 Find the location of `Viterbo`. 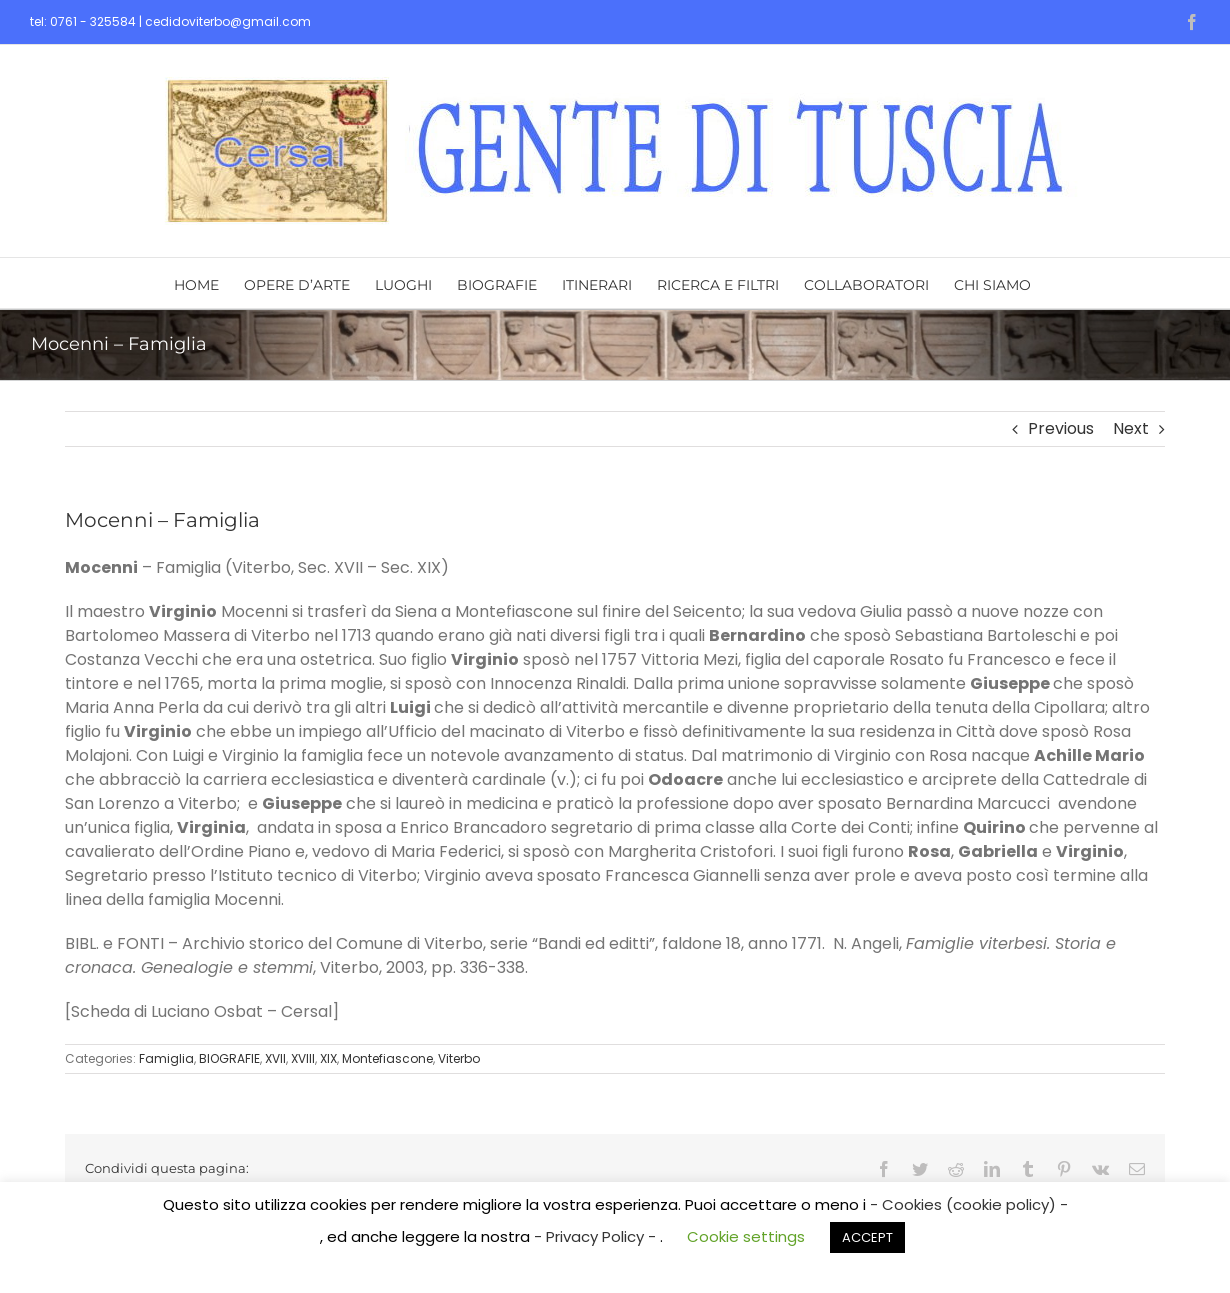

Viterbo is located at coordinates (459, 1058).